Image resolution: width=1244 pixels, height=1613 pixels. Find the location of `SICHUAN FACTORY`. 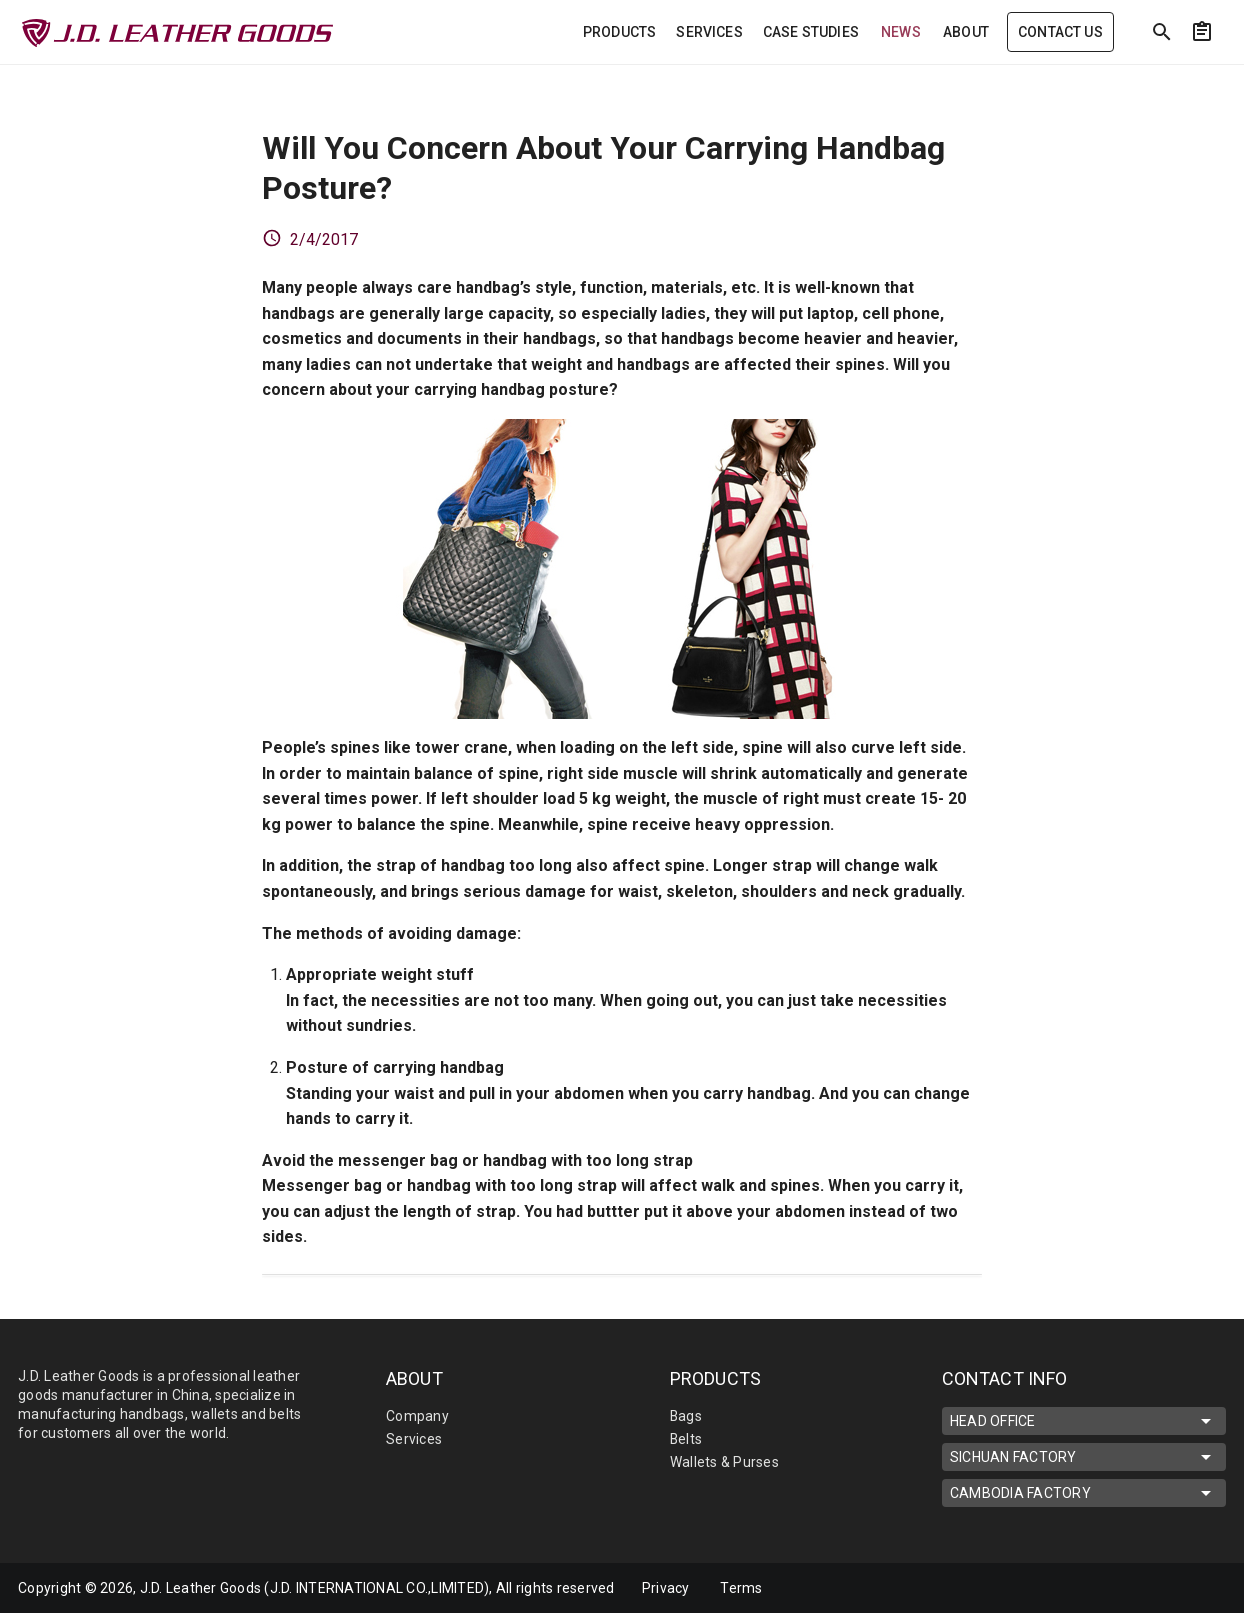

SICHUAN FACTORY is located at coordinates (1084, 1457).